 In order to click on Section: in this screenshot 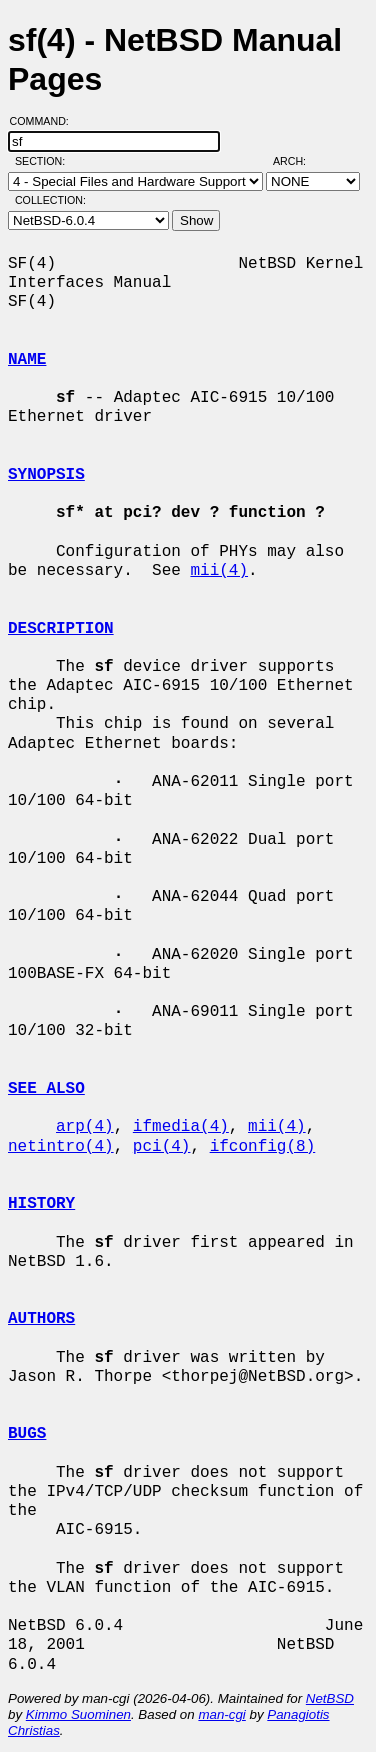, I will do `click(44, 161)`.